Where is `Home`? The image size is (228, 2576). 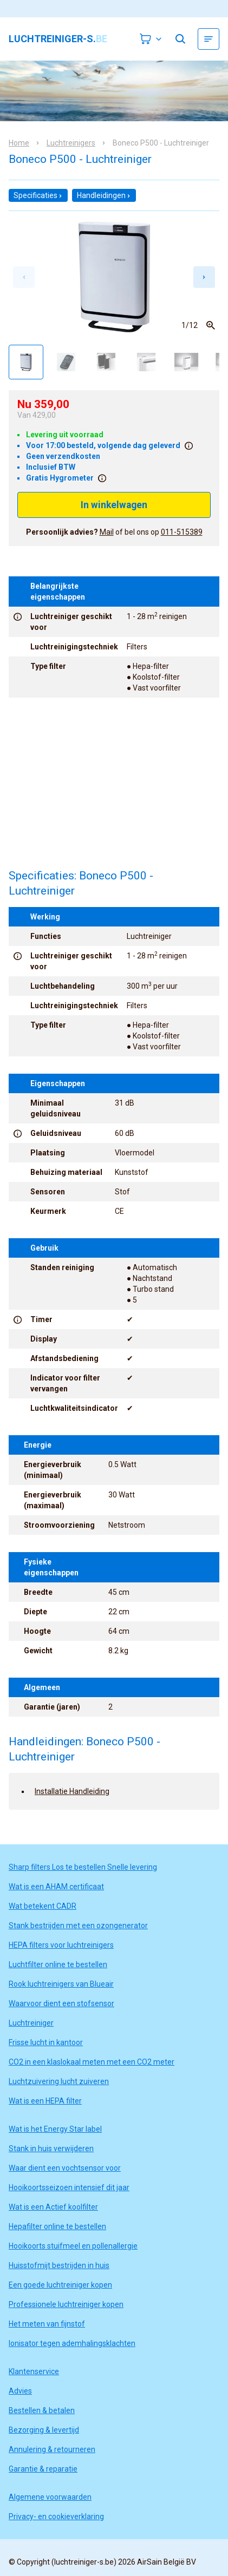
Home is located at coordinates (19, 143).